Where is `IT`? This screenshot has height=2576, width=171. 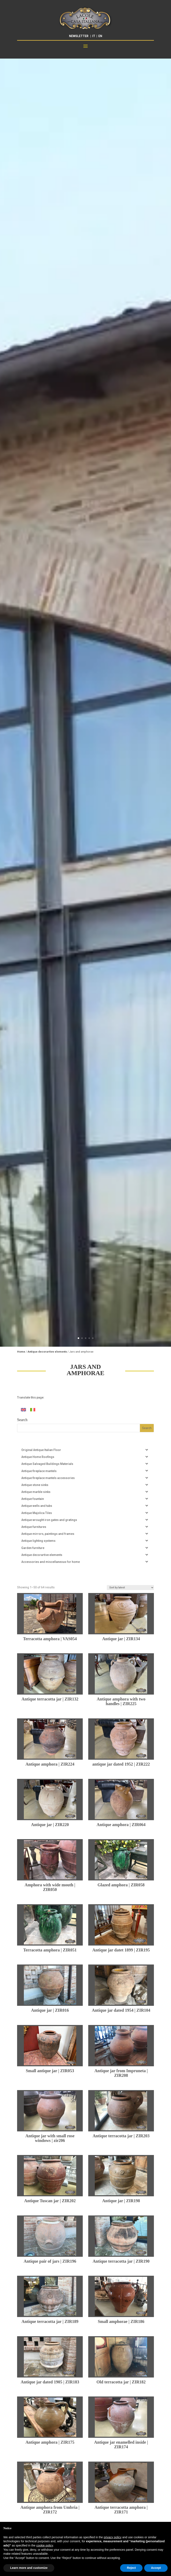 IT is located at coordinates (93, 36).